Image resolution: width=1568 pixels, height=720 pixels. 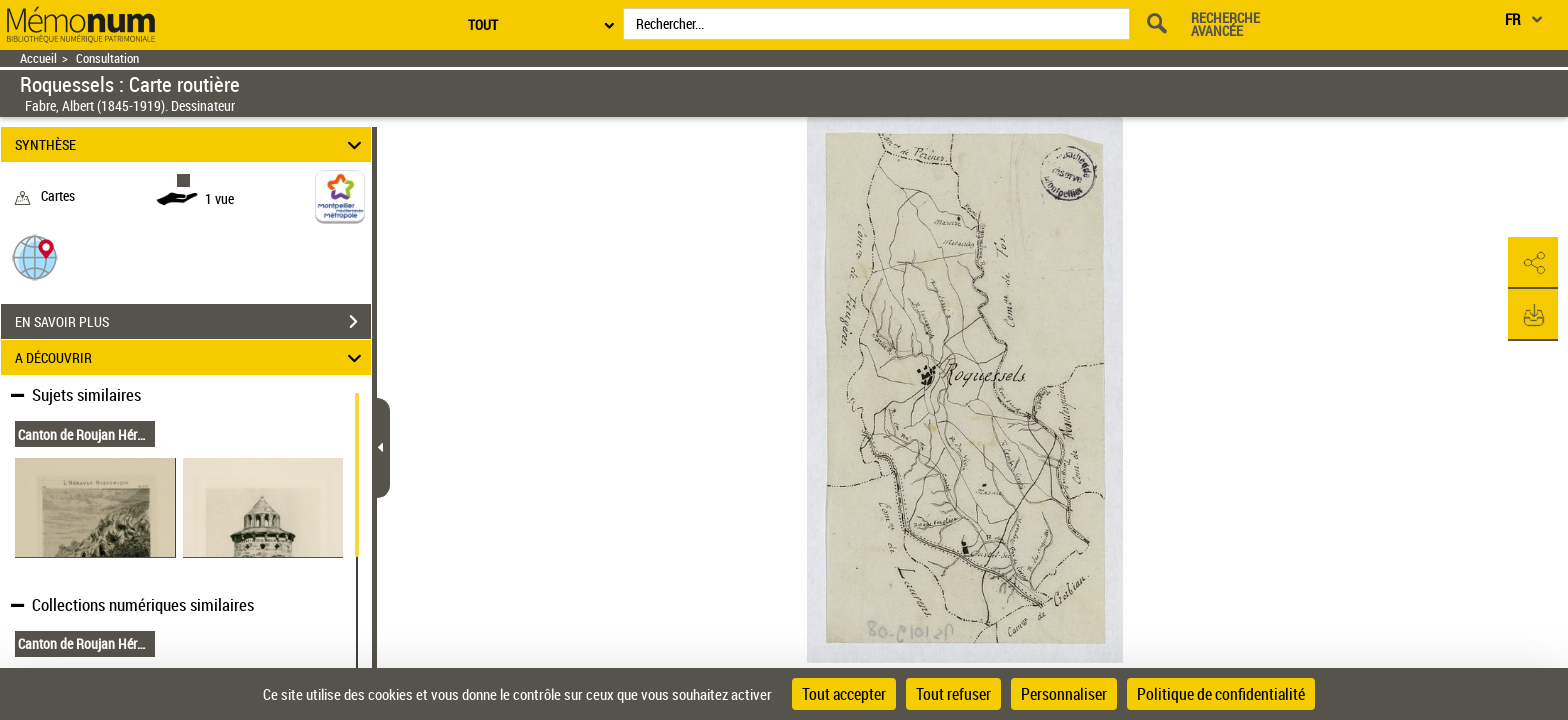 What do you see at coordinates (191, 357) in the screenshot?
I see `A DÉCOUVRIR` at bounding box center [191, 357].